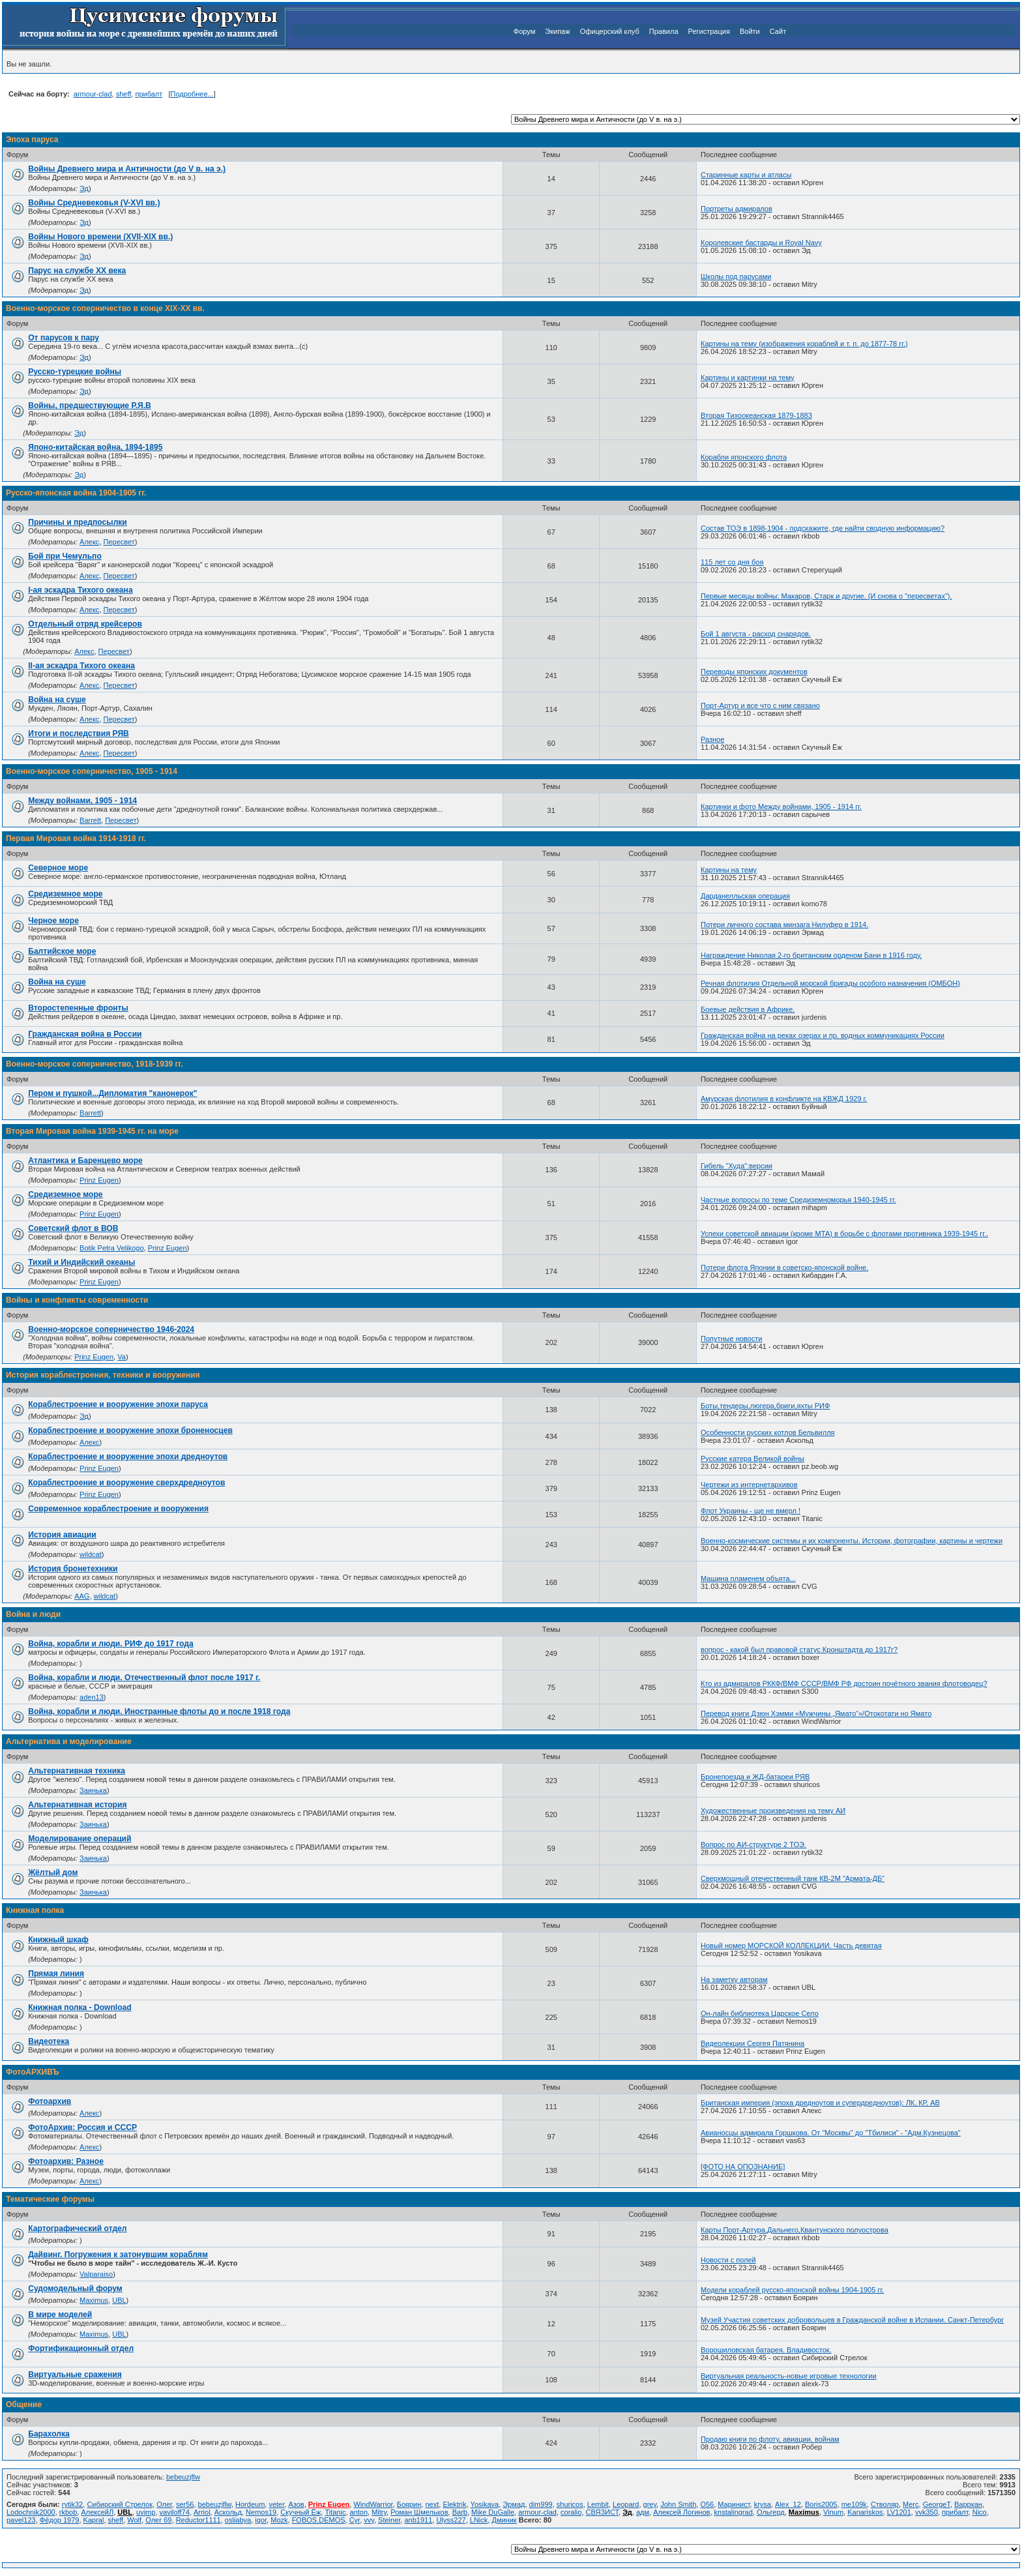  Describe the element at coordinates (111, 1329) in the screenshot. I see `Военно-морское соперничество 1946-2024` at that location.